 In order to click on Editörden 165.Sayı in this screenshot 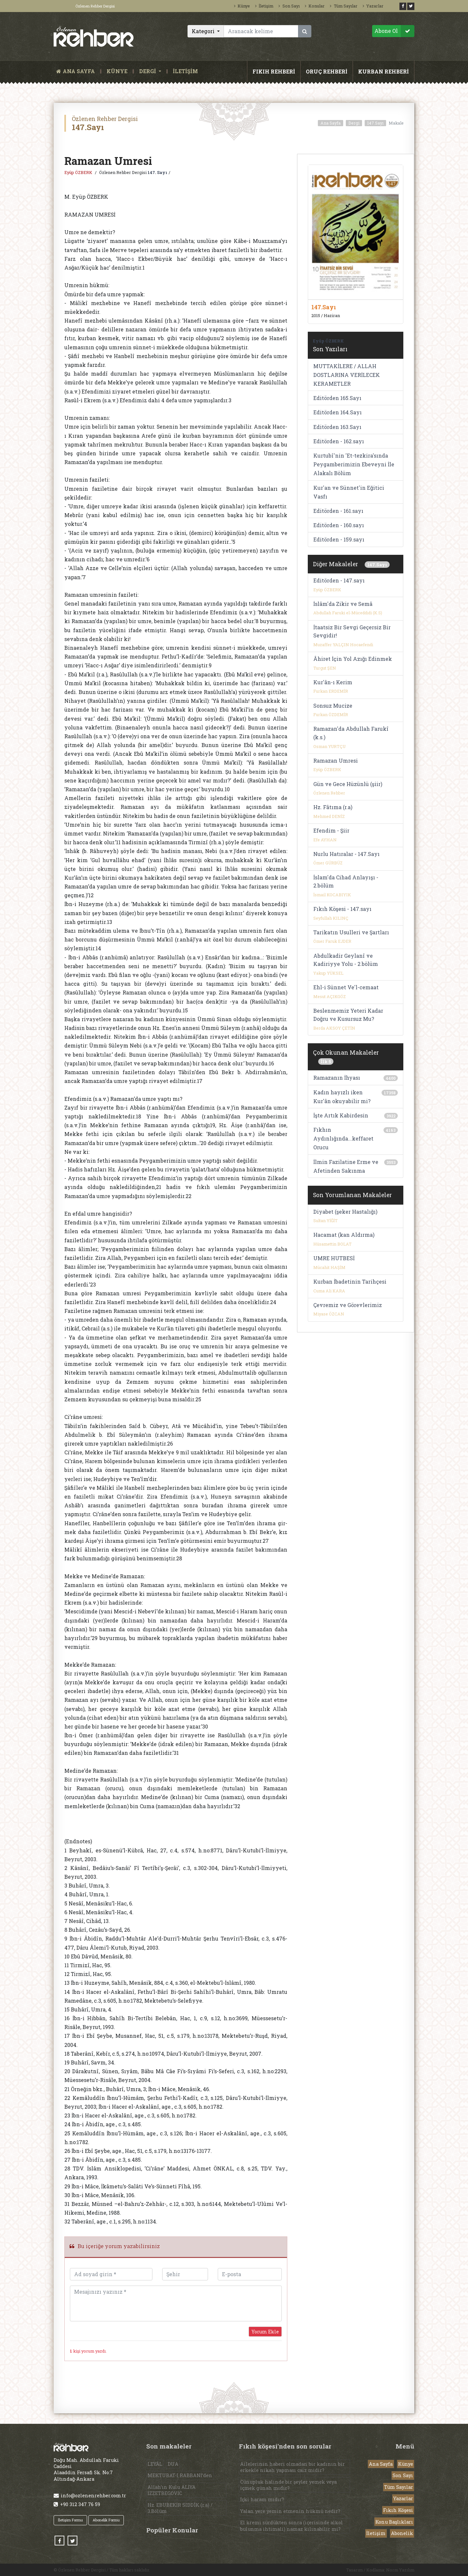, I will do `click(337, 397)`.